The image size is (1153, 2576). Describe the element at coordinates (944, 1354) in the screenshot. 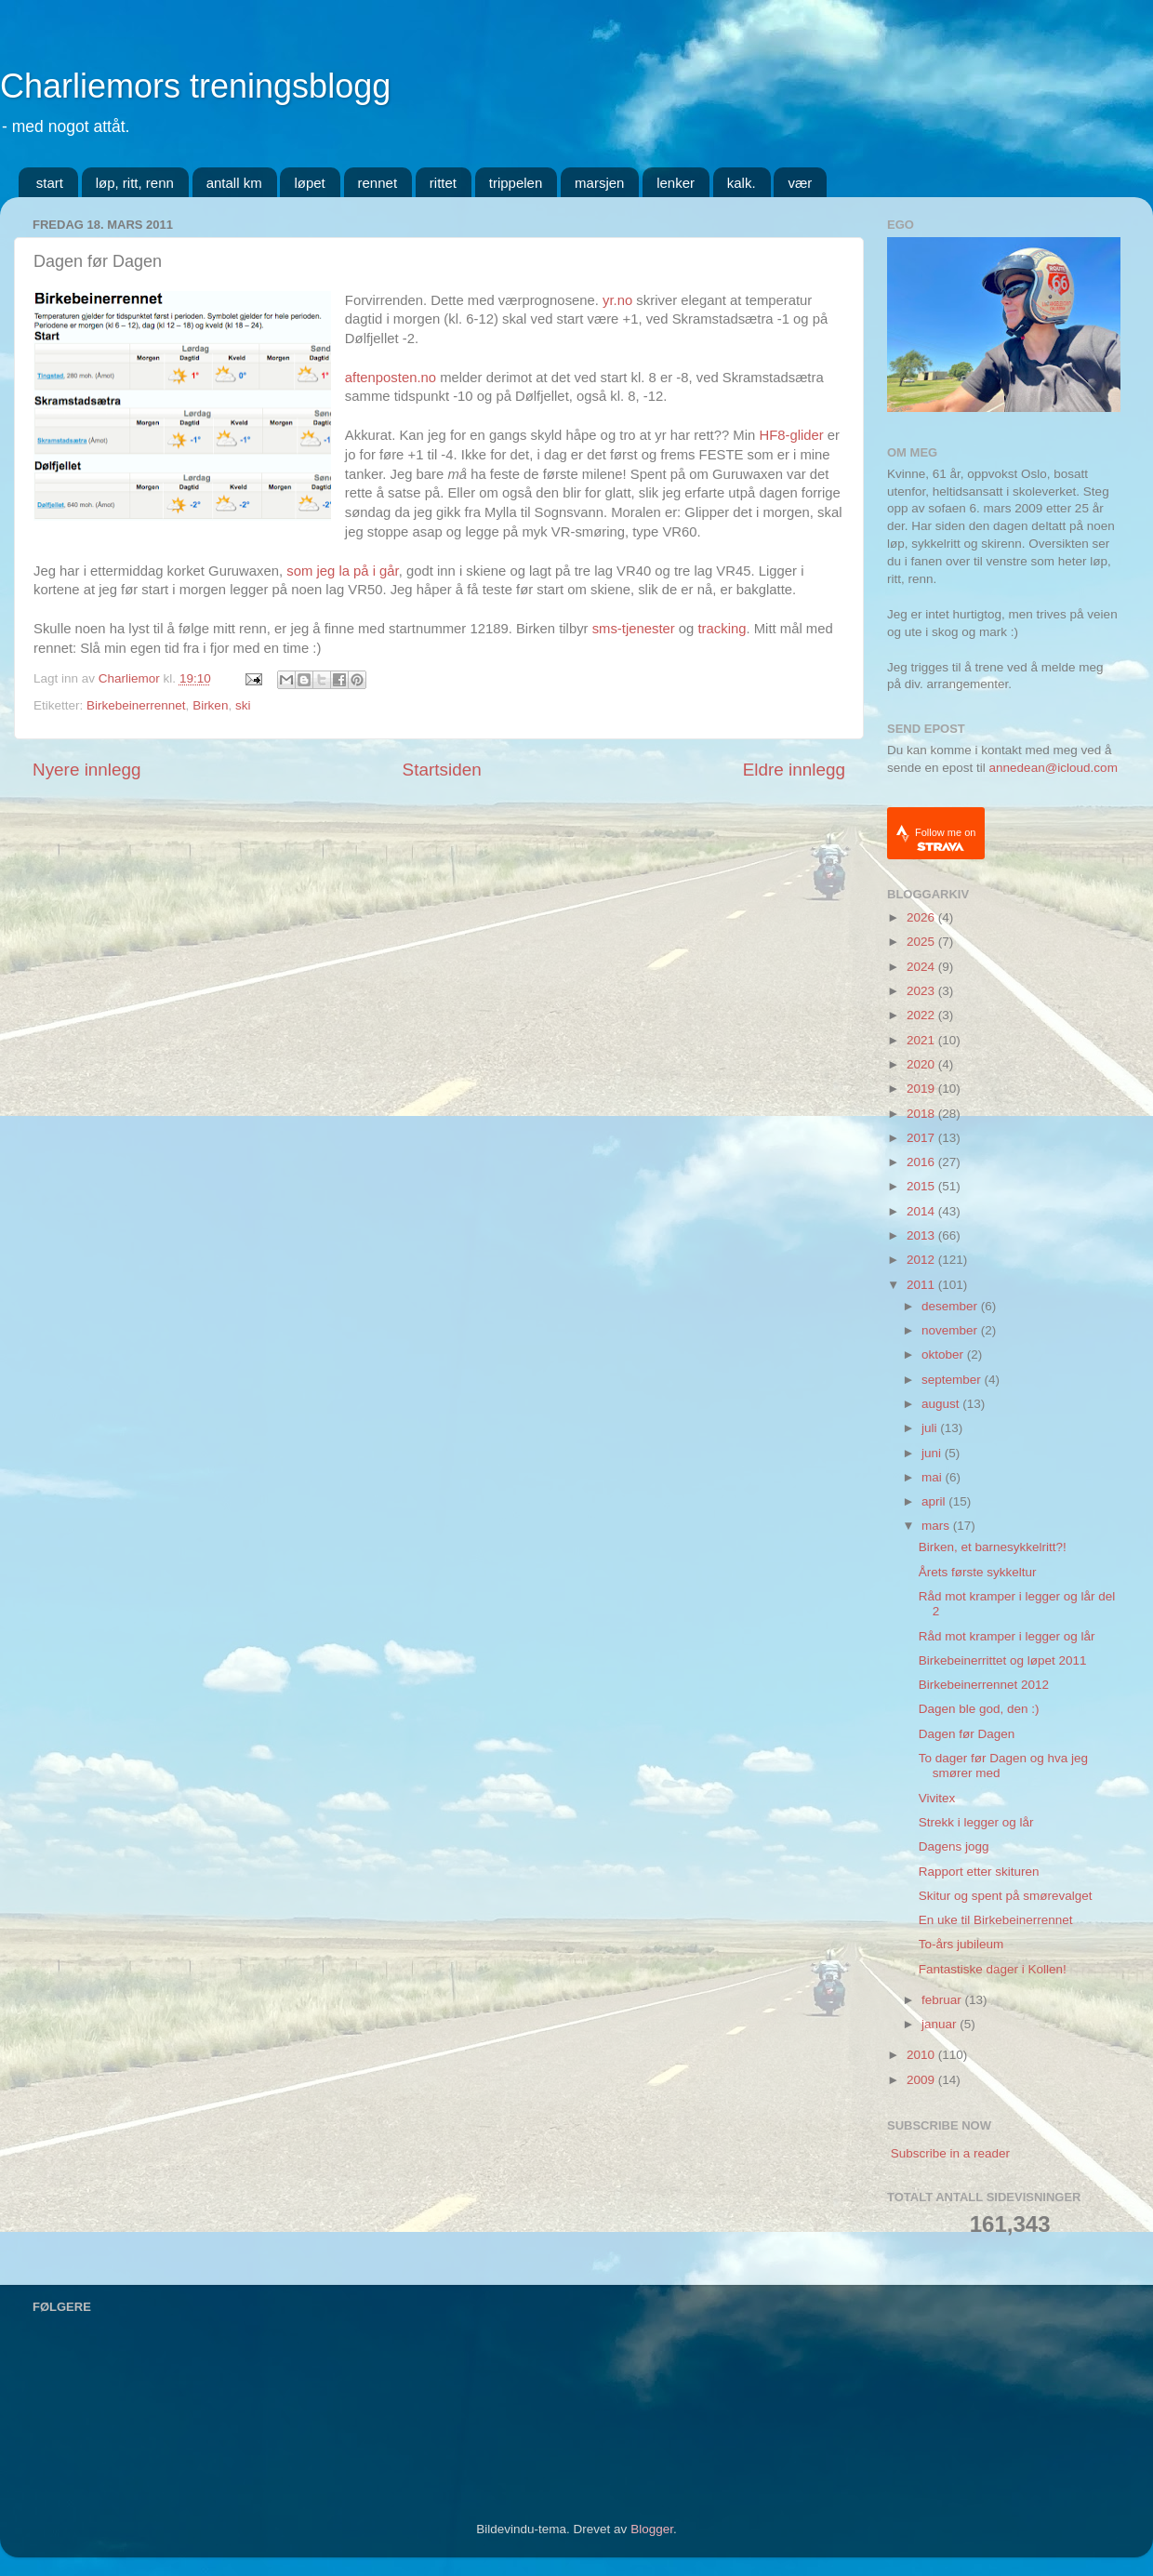

I see `oktober` at that location.